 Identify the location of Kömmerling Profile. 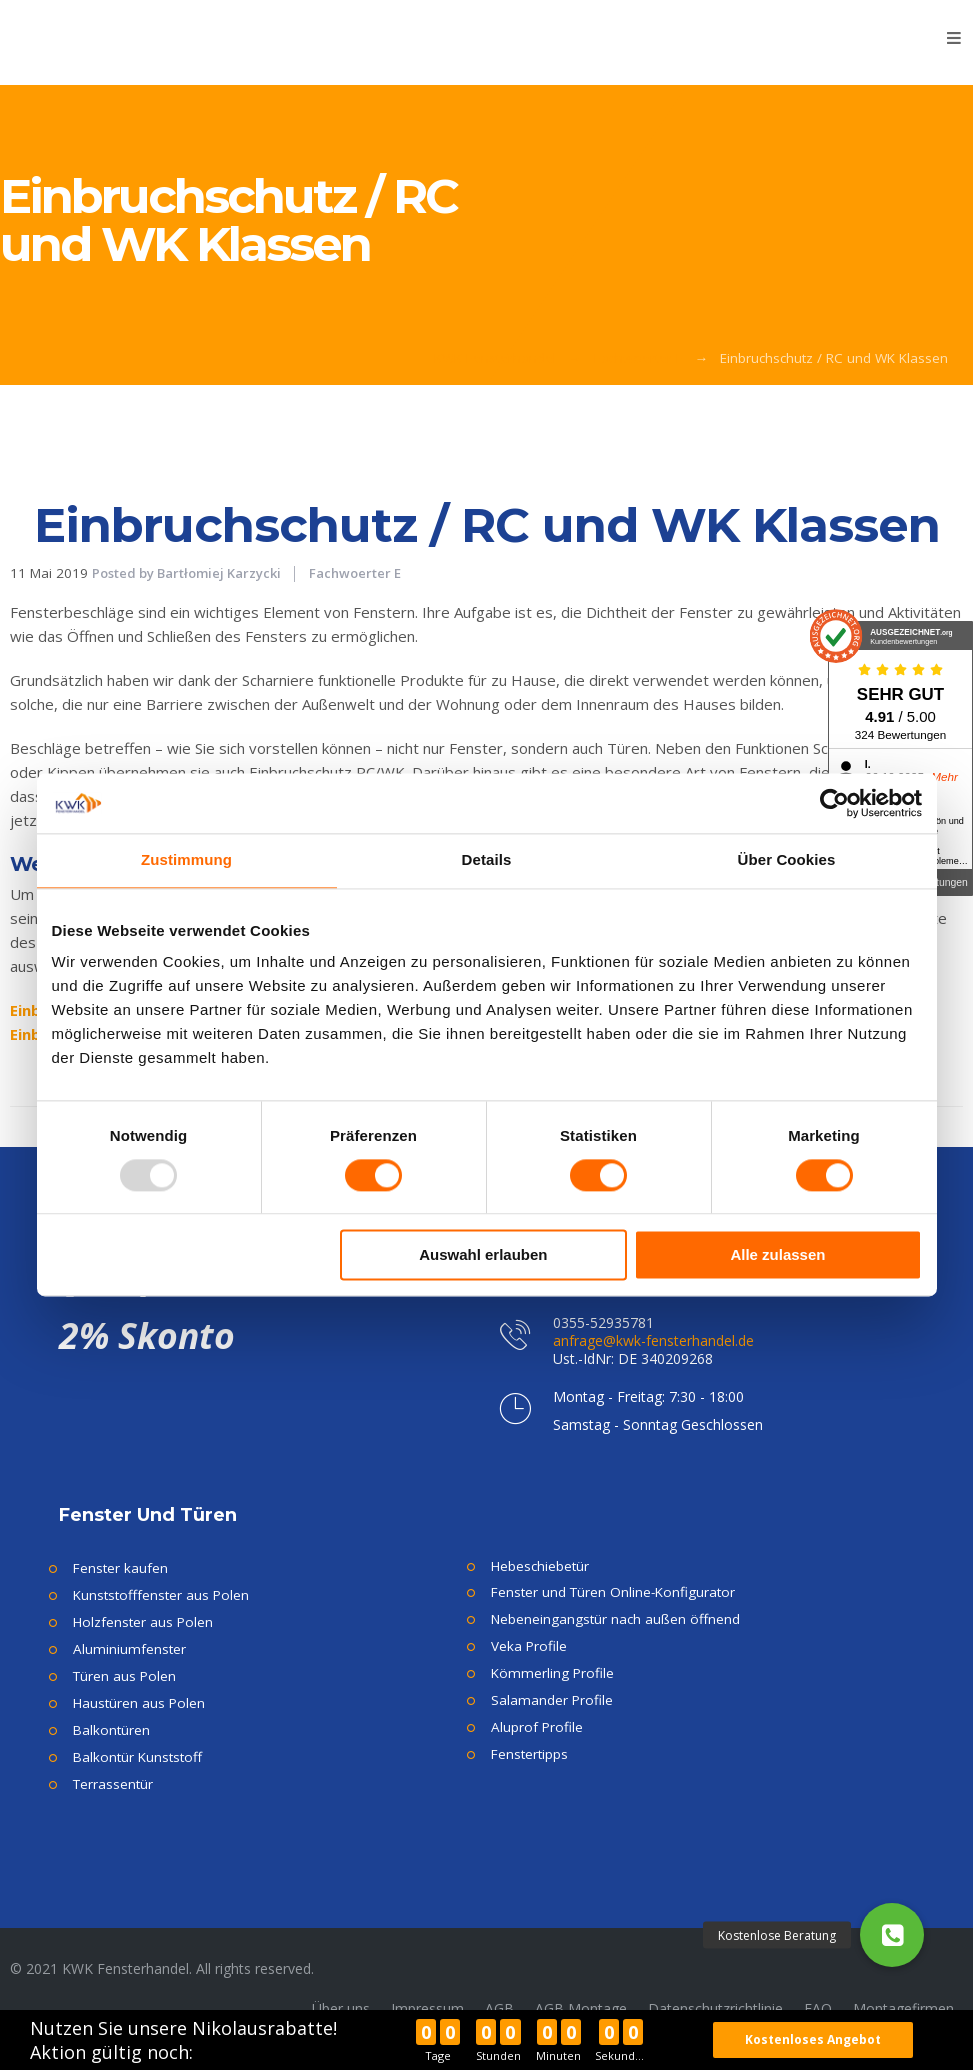
(552, 1673).